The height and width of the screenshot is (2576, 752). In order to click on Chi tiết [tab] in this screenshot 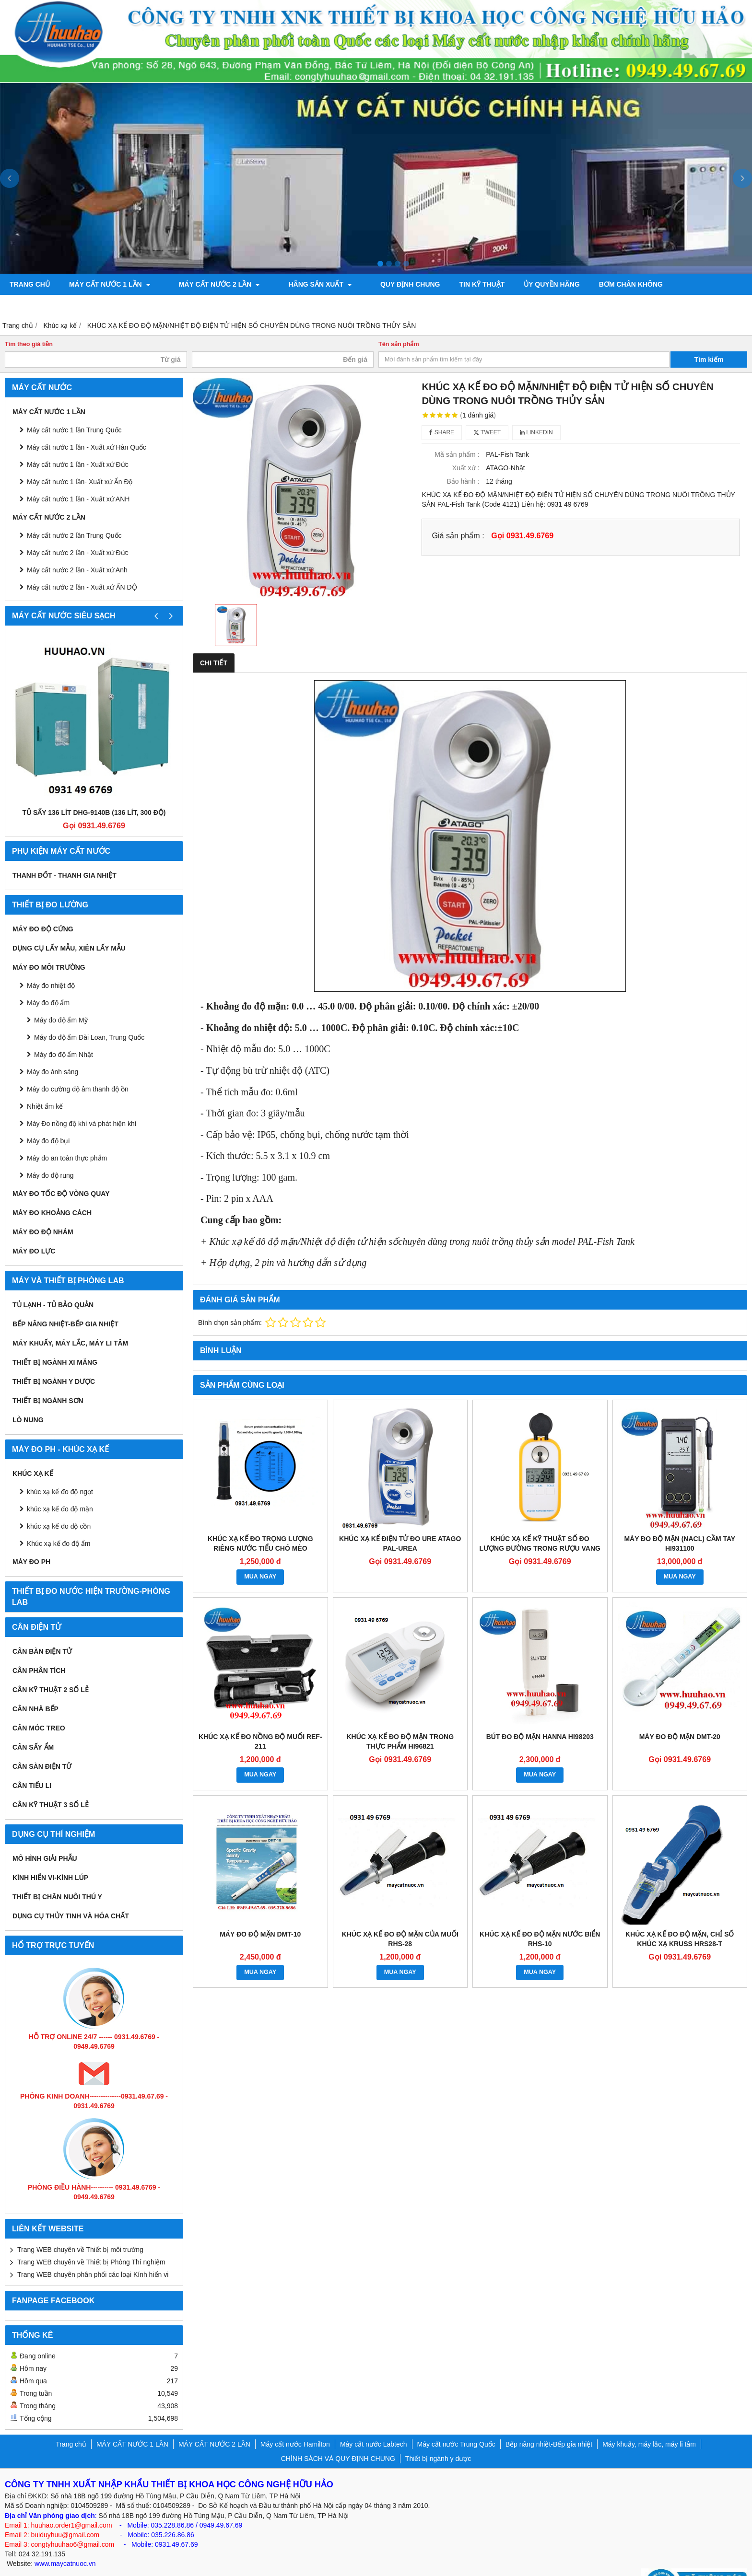, I will do `click(213, 642)`.